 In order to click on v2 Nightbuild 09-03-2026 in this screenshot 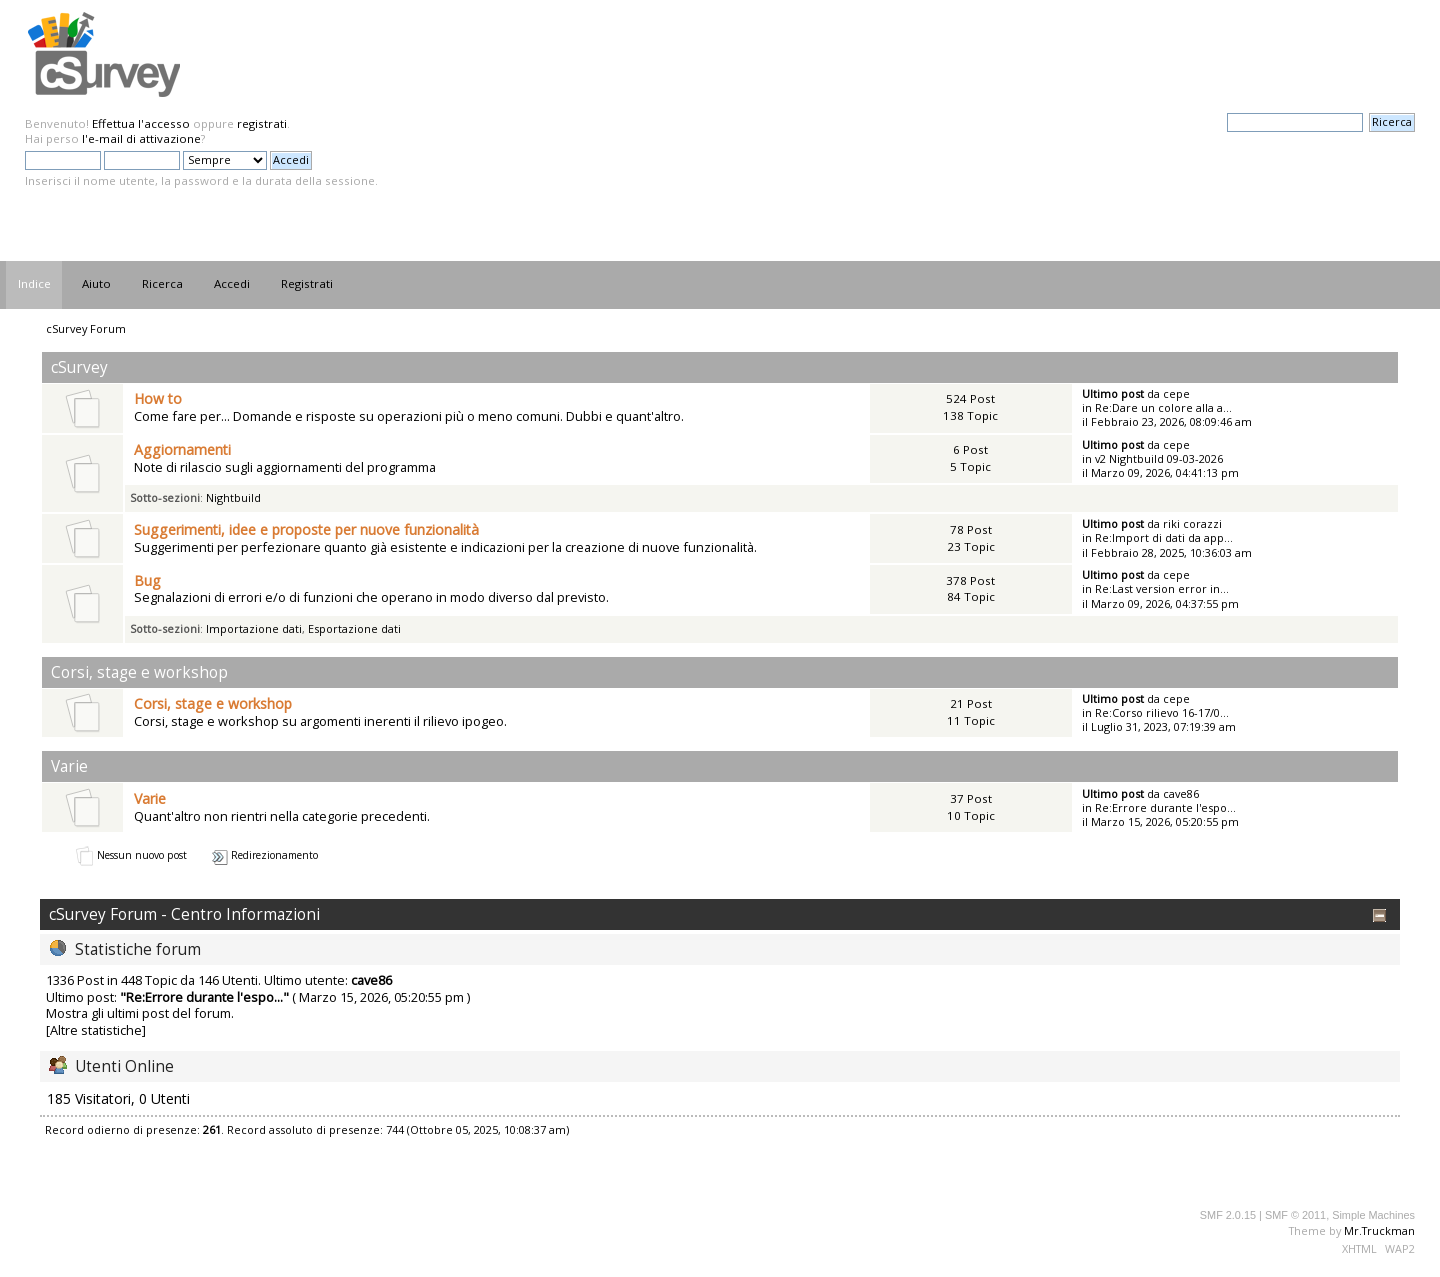, I will do `click(1159, 458)`.